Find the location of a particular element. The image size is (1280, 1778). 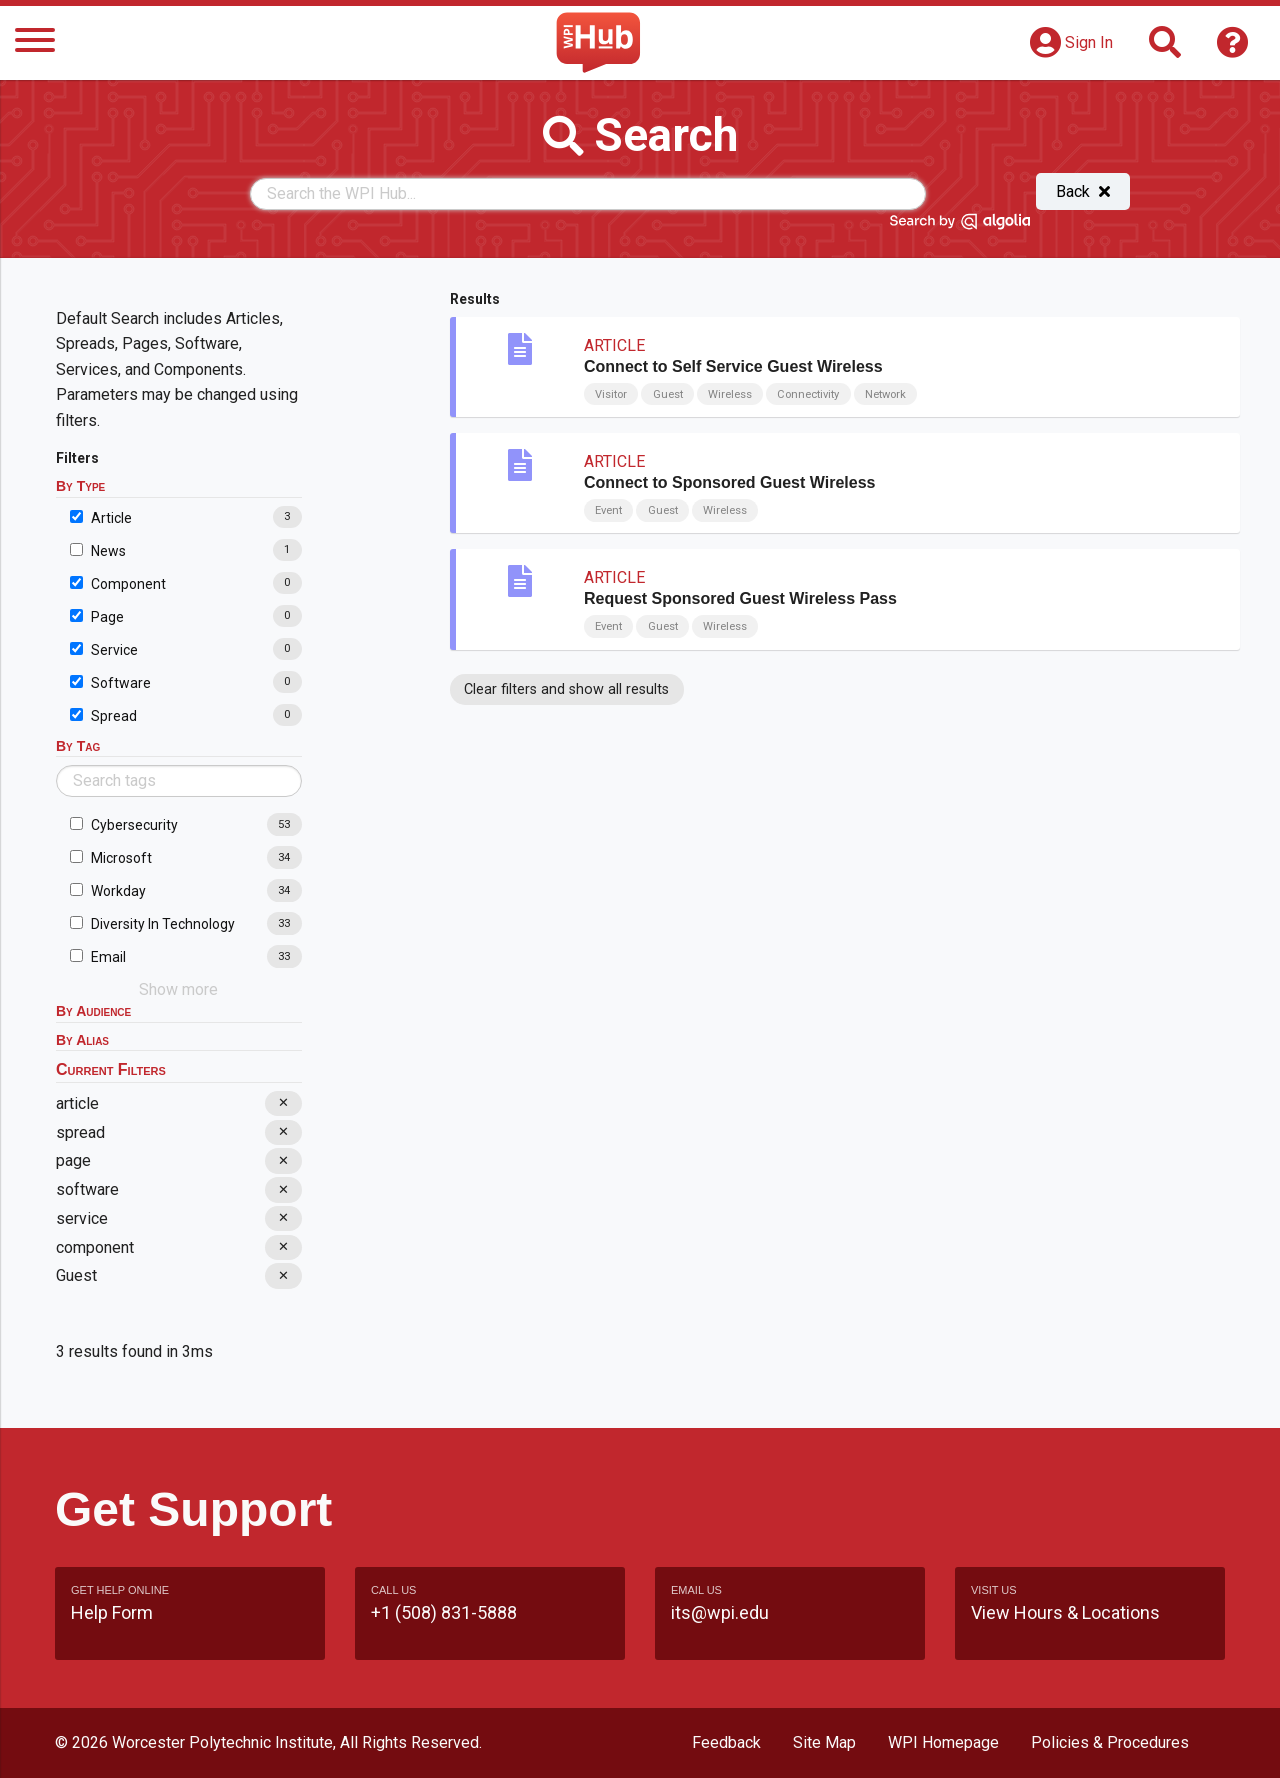

Clear filters and show all results is located at coordinates (566, 689).